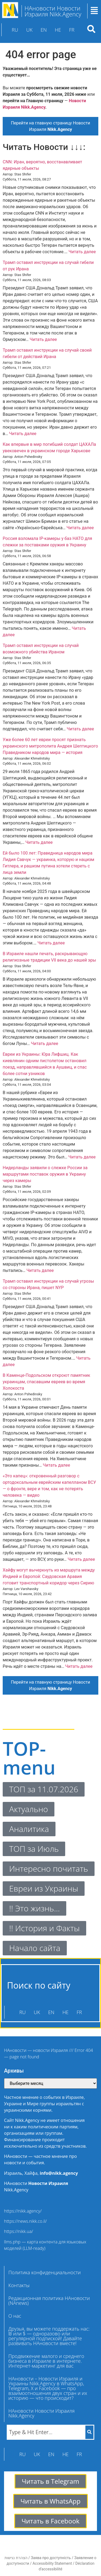 Image resolution: width=101 pixels, height=2576 pixels. I want to click on Контакты, so click(19, 2285).